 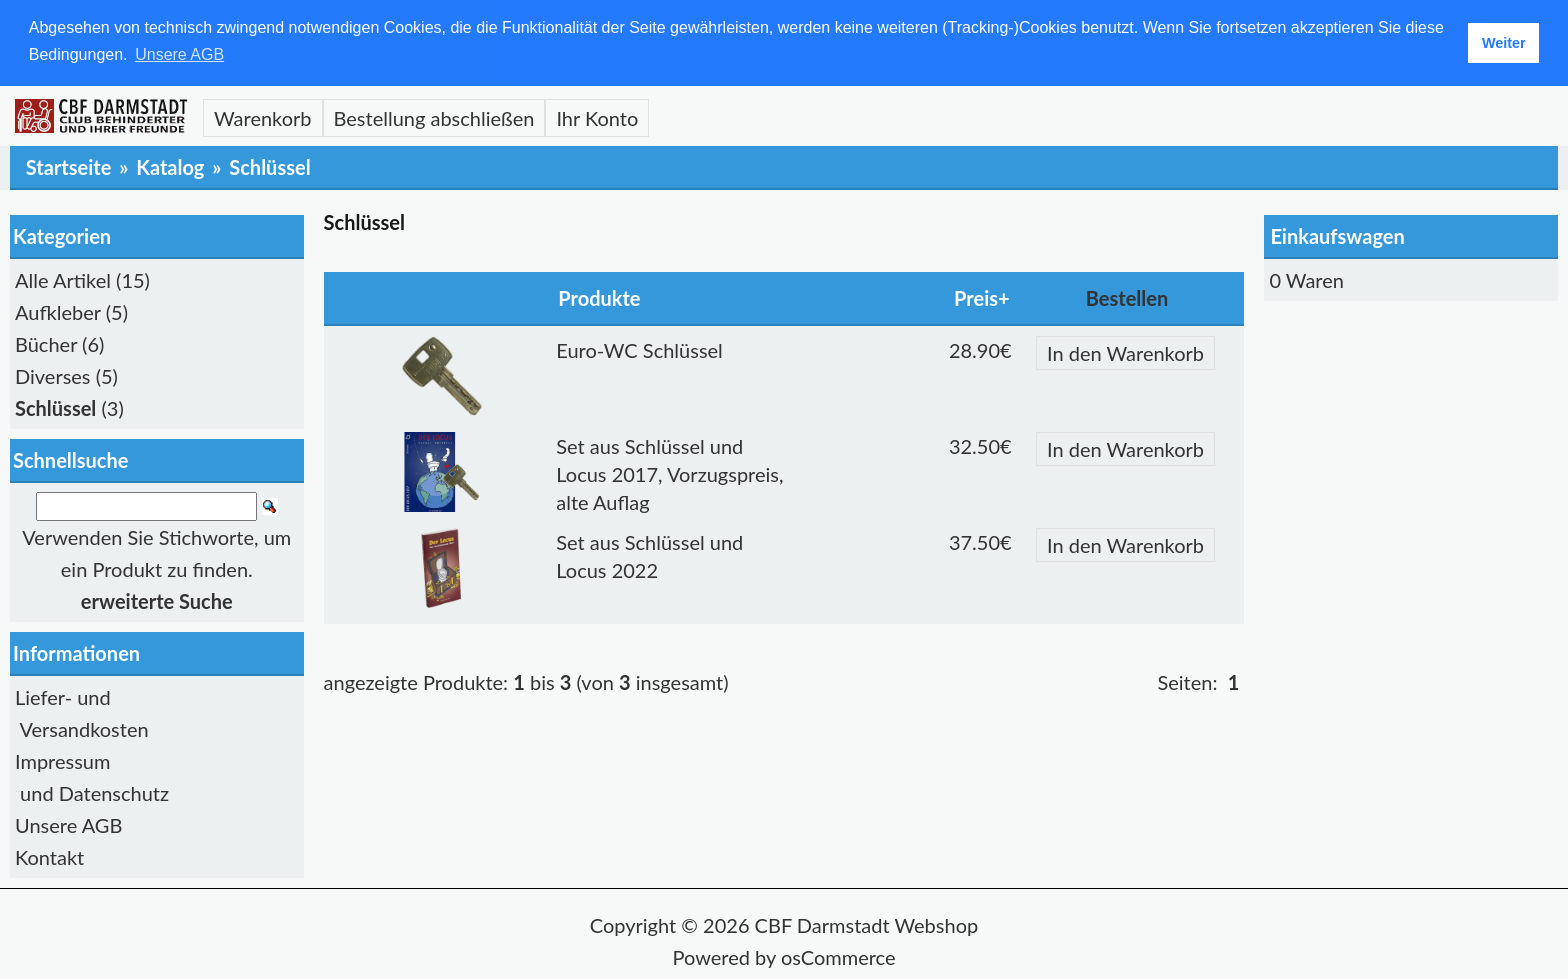 I want to click on Unsere AGB, so click(x=68, y=825).